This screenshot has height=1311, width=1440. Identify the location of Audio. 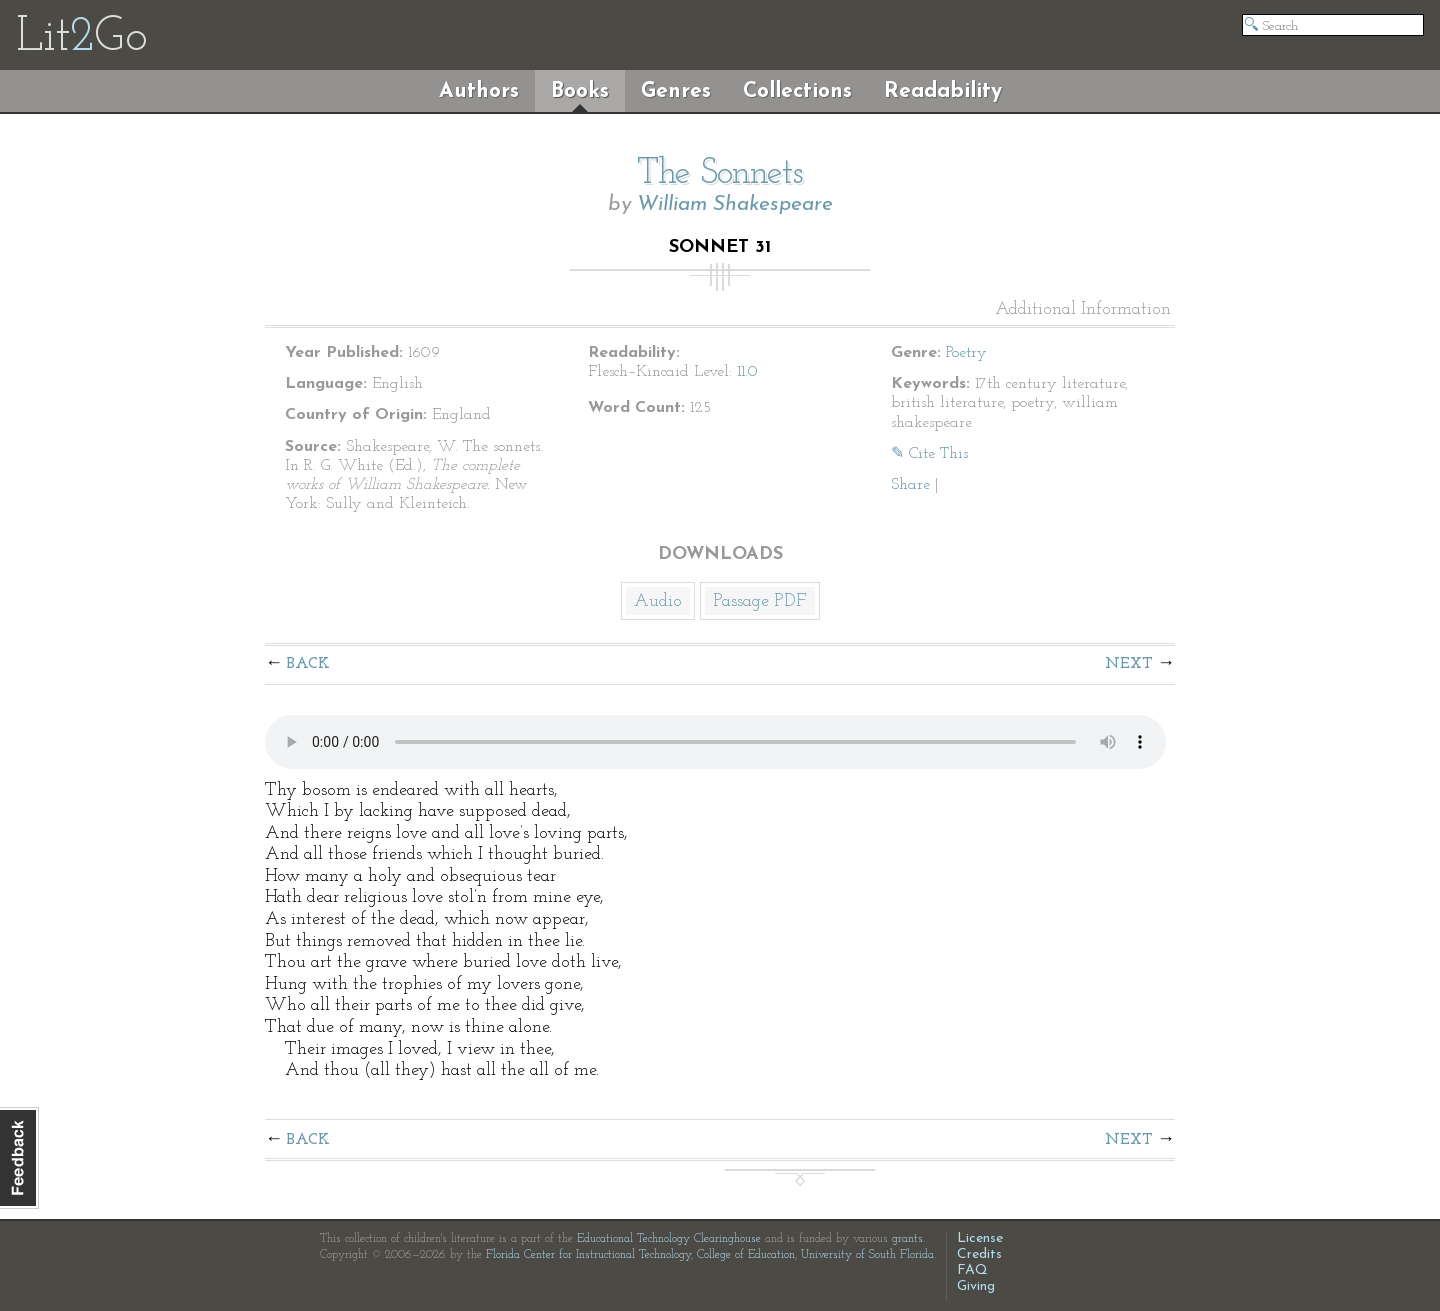
(658, 601).